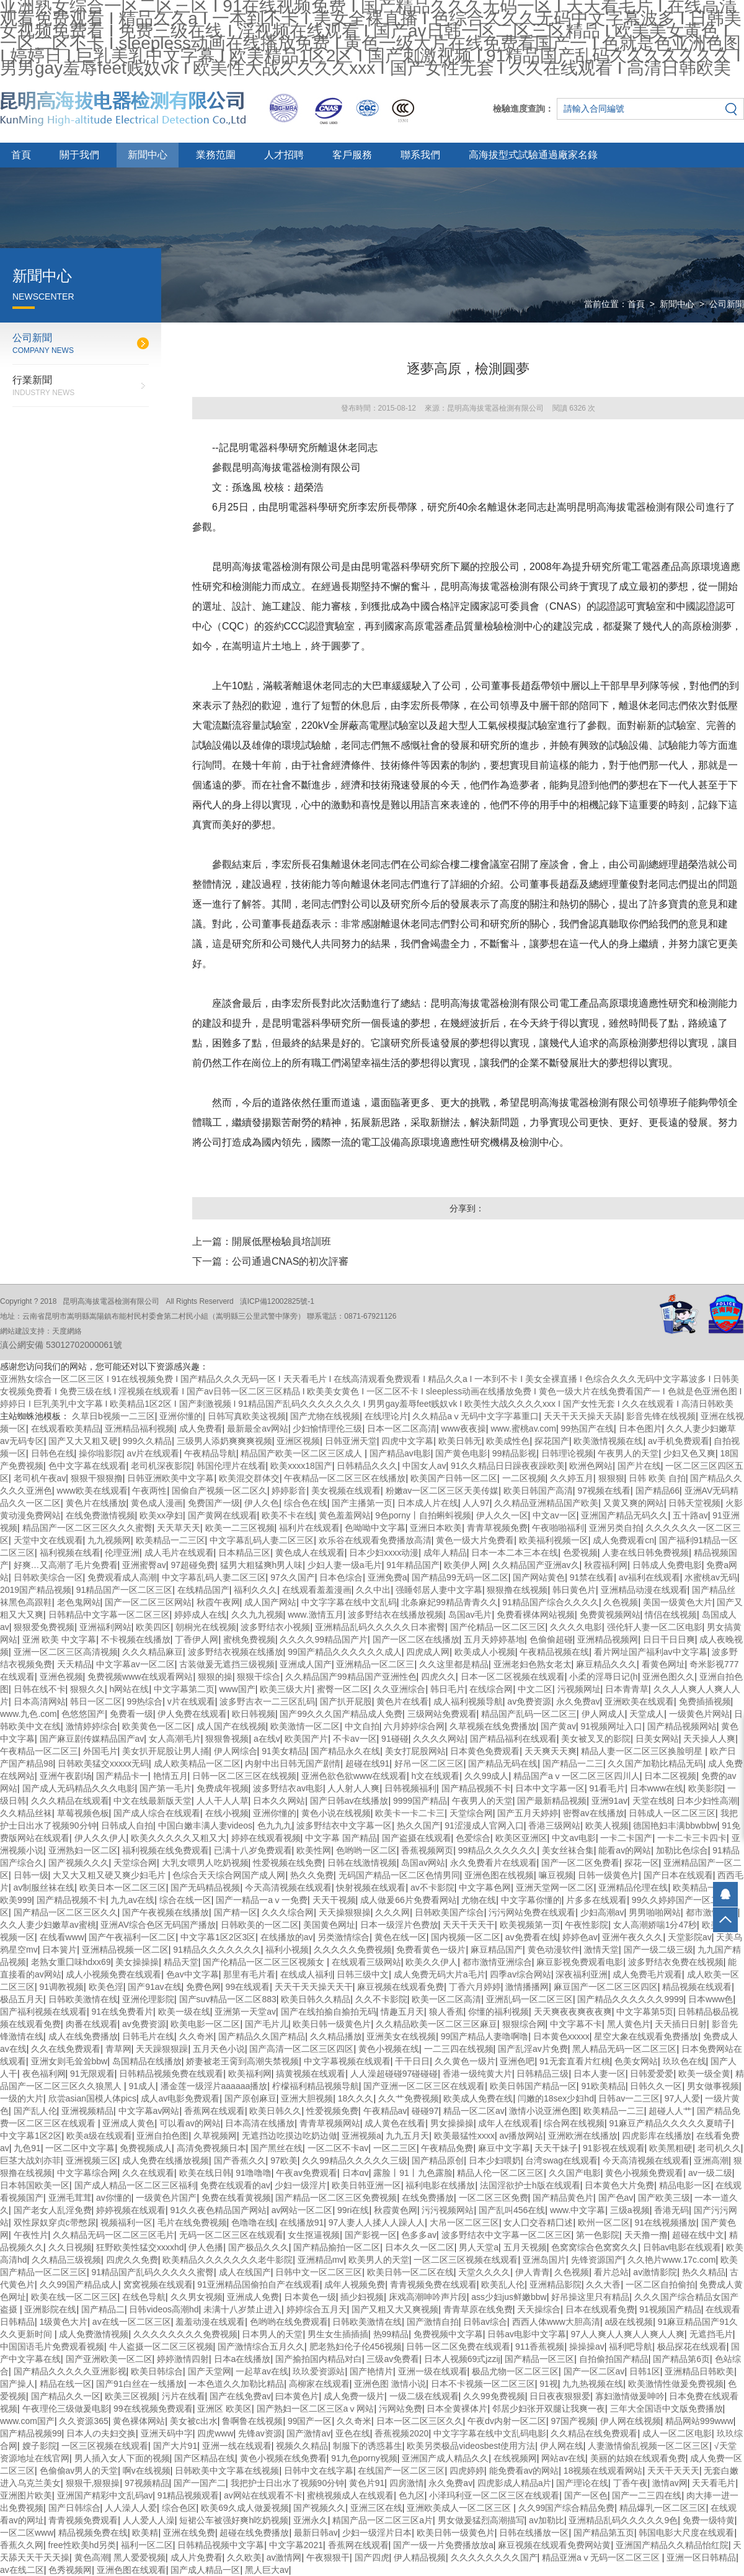  What do you see at coordinates (59, 1639) in the screenshot?
I see `亚洲 欧美 中文字幕` at bounding box center [59, 1639].